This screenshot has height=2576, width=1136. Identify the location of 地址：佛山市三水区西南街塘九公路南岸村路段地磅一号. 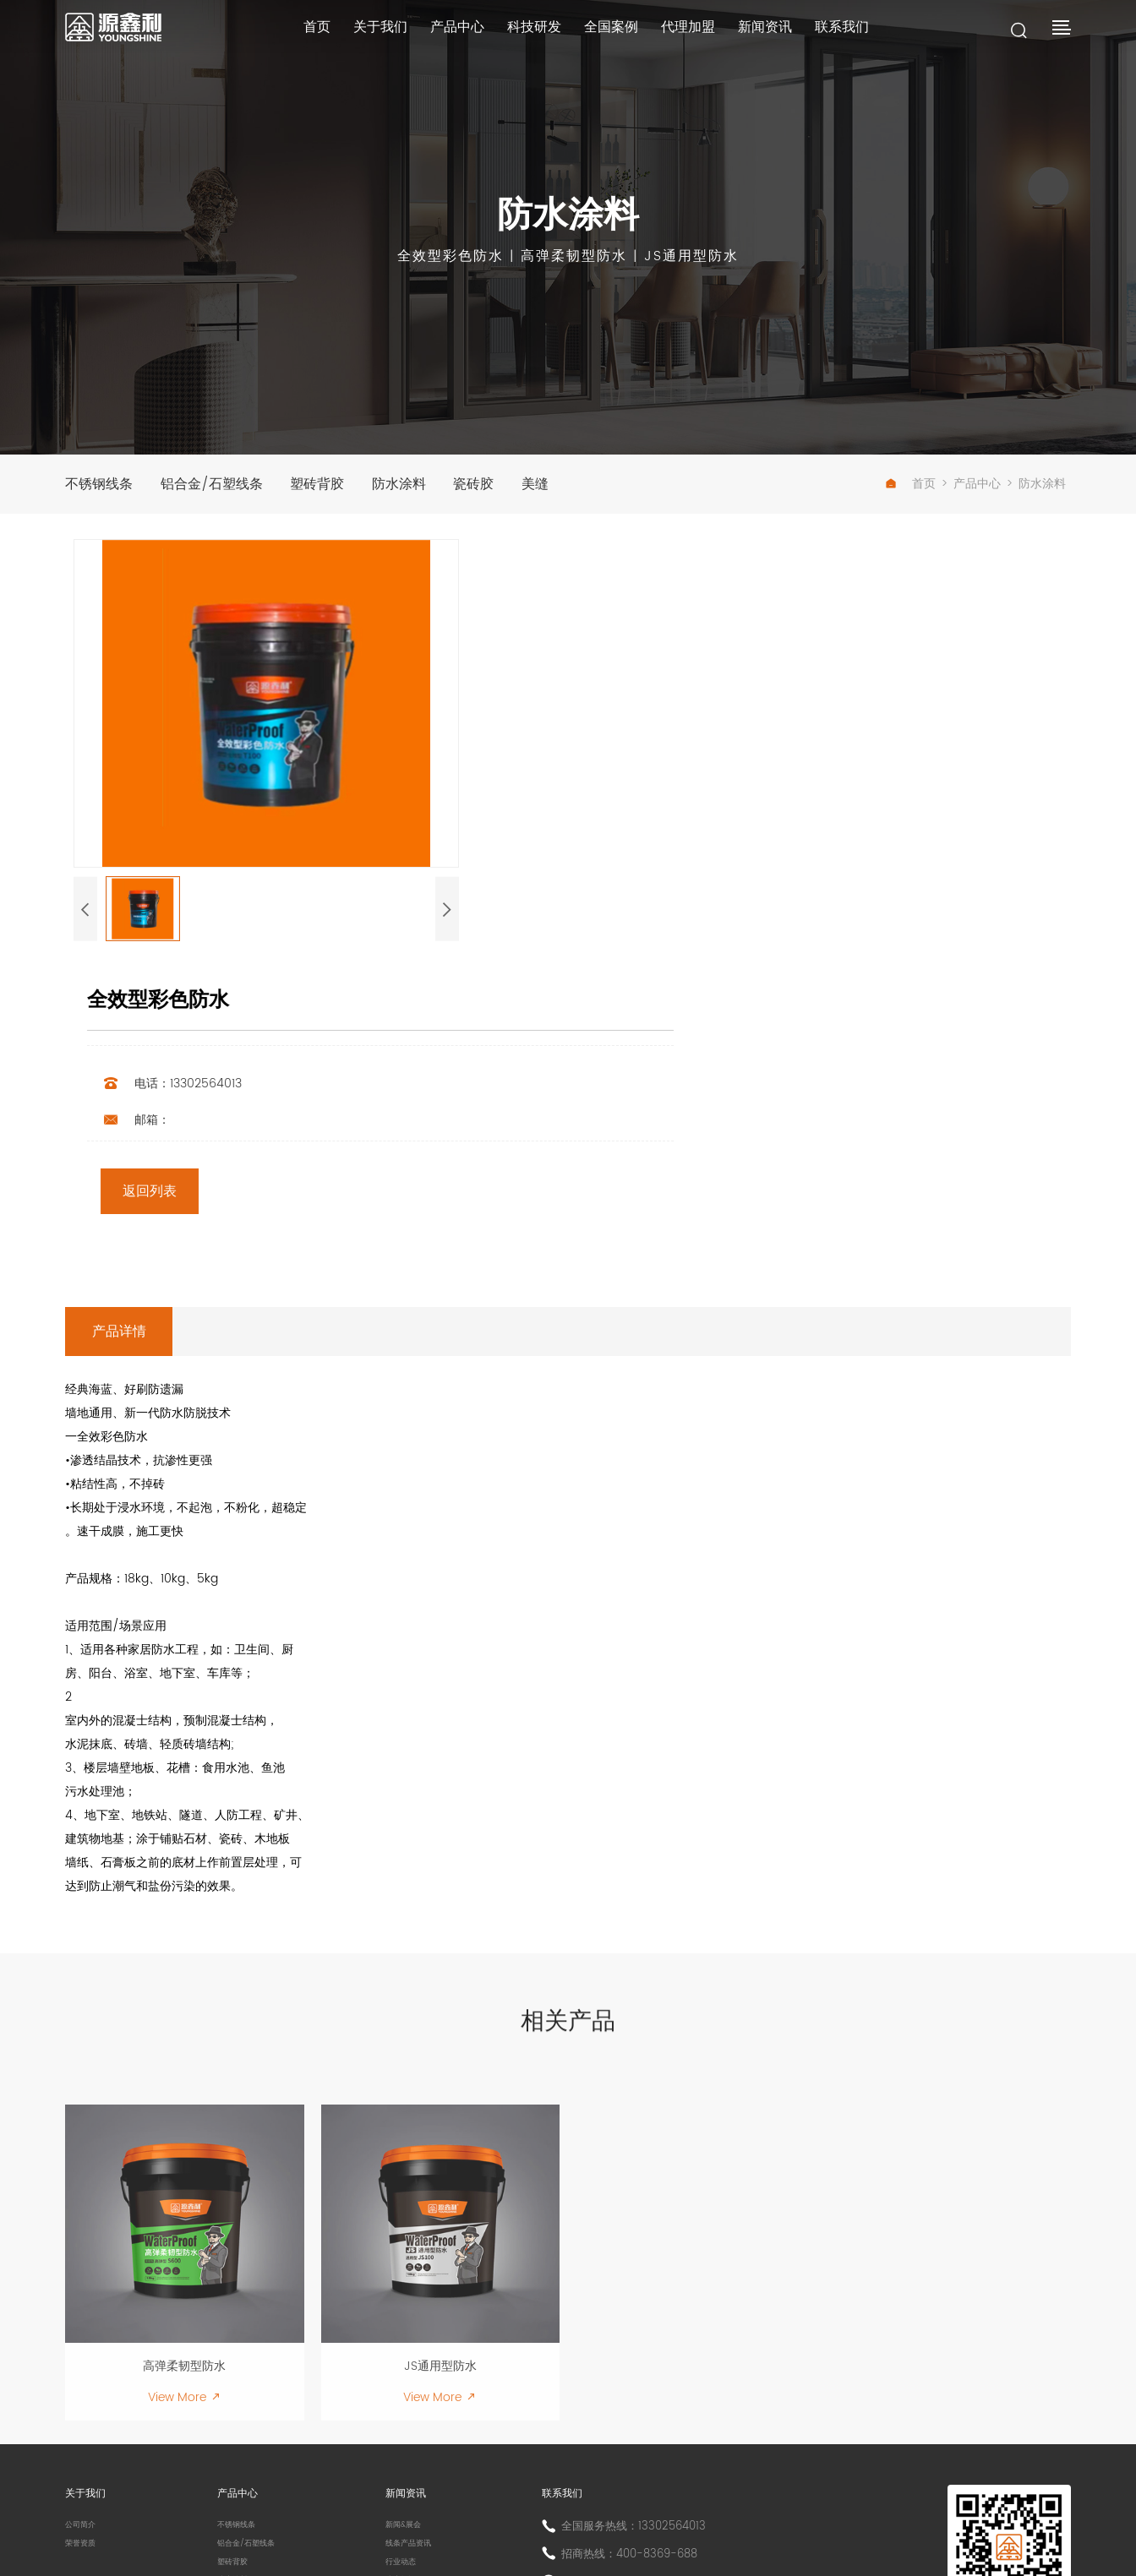
(710, 2405).